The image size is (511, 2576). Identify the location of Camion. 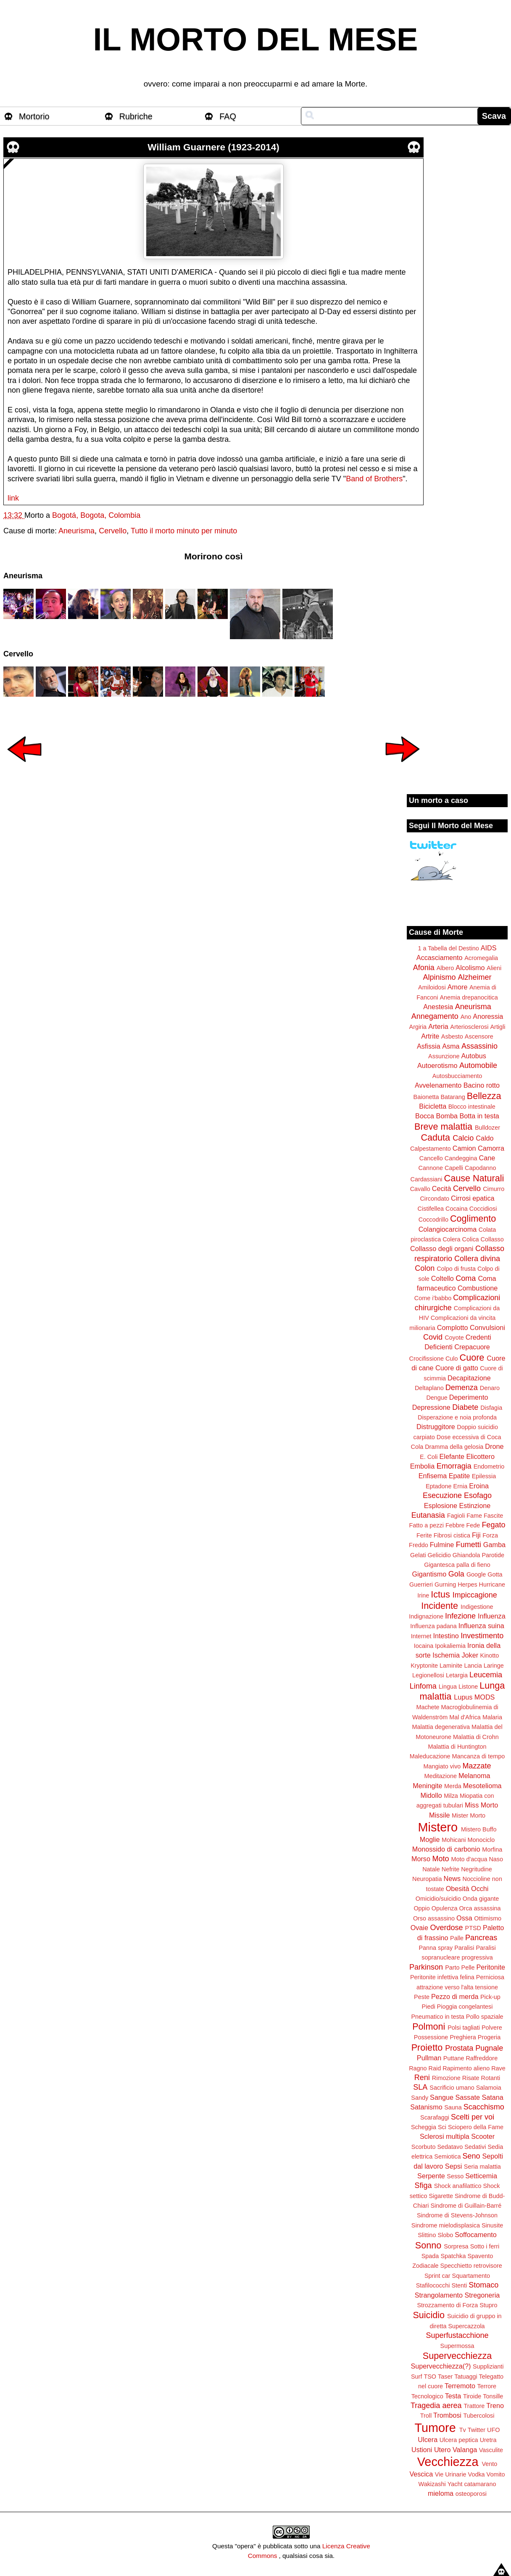
(464, 1148).